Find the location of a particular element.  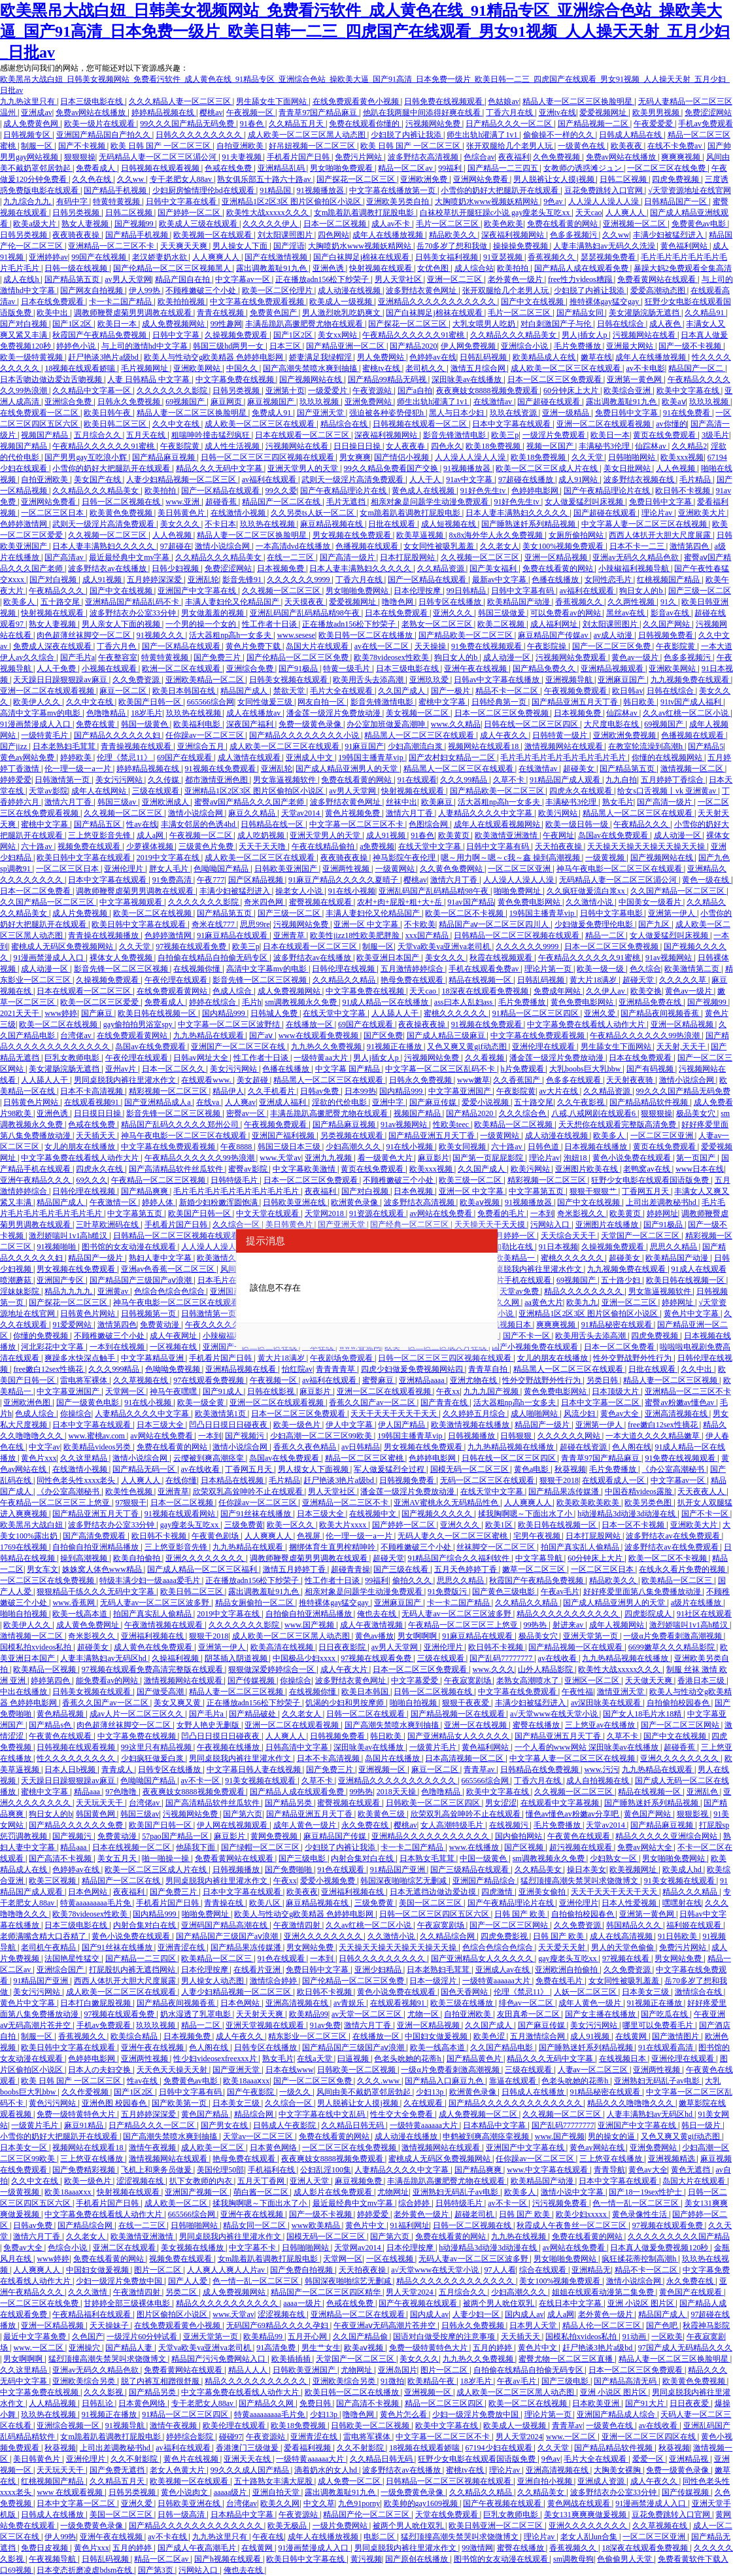

97色噜噜 is located at coordinates (122, 1791).